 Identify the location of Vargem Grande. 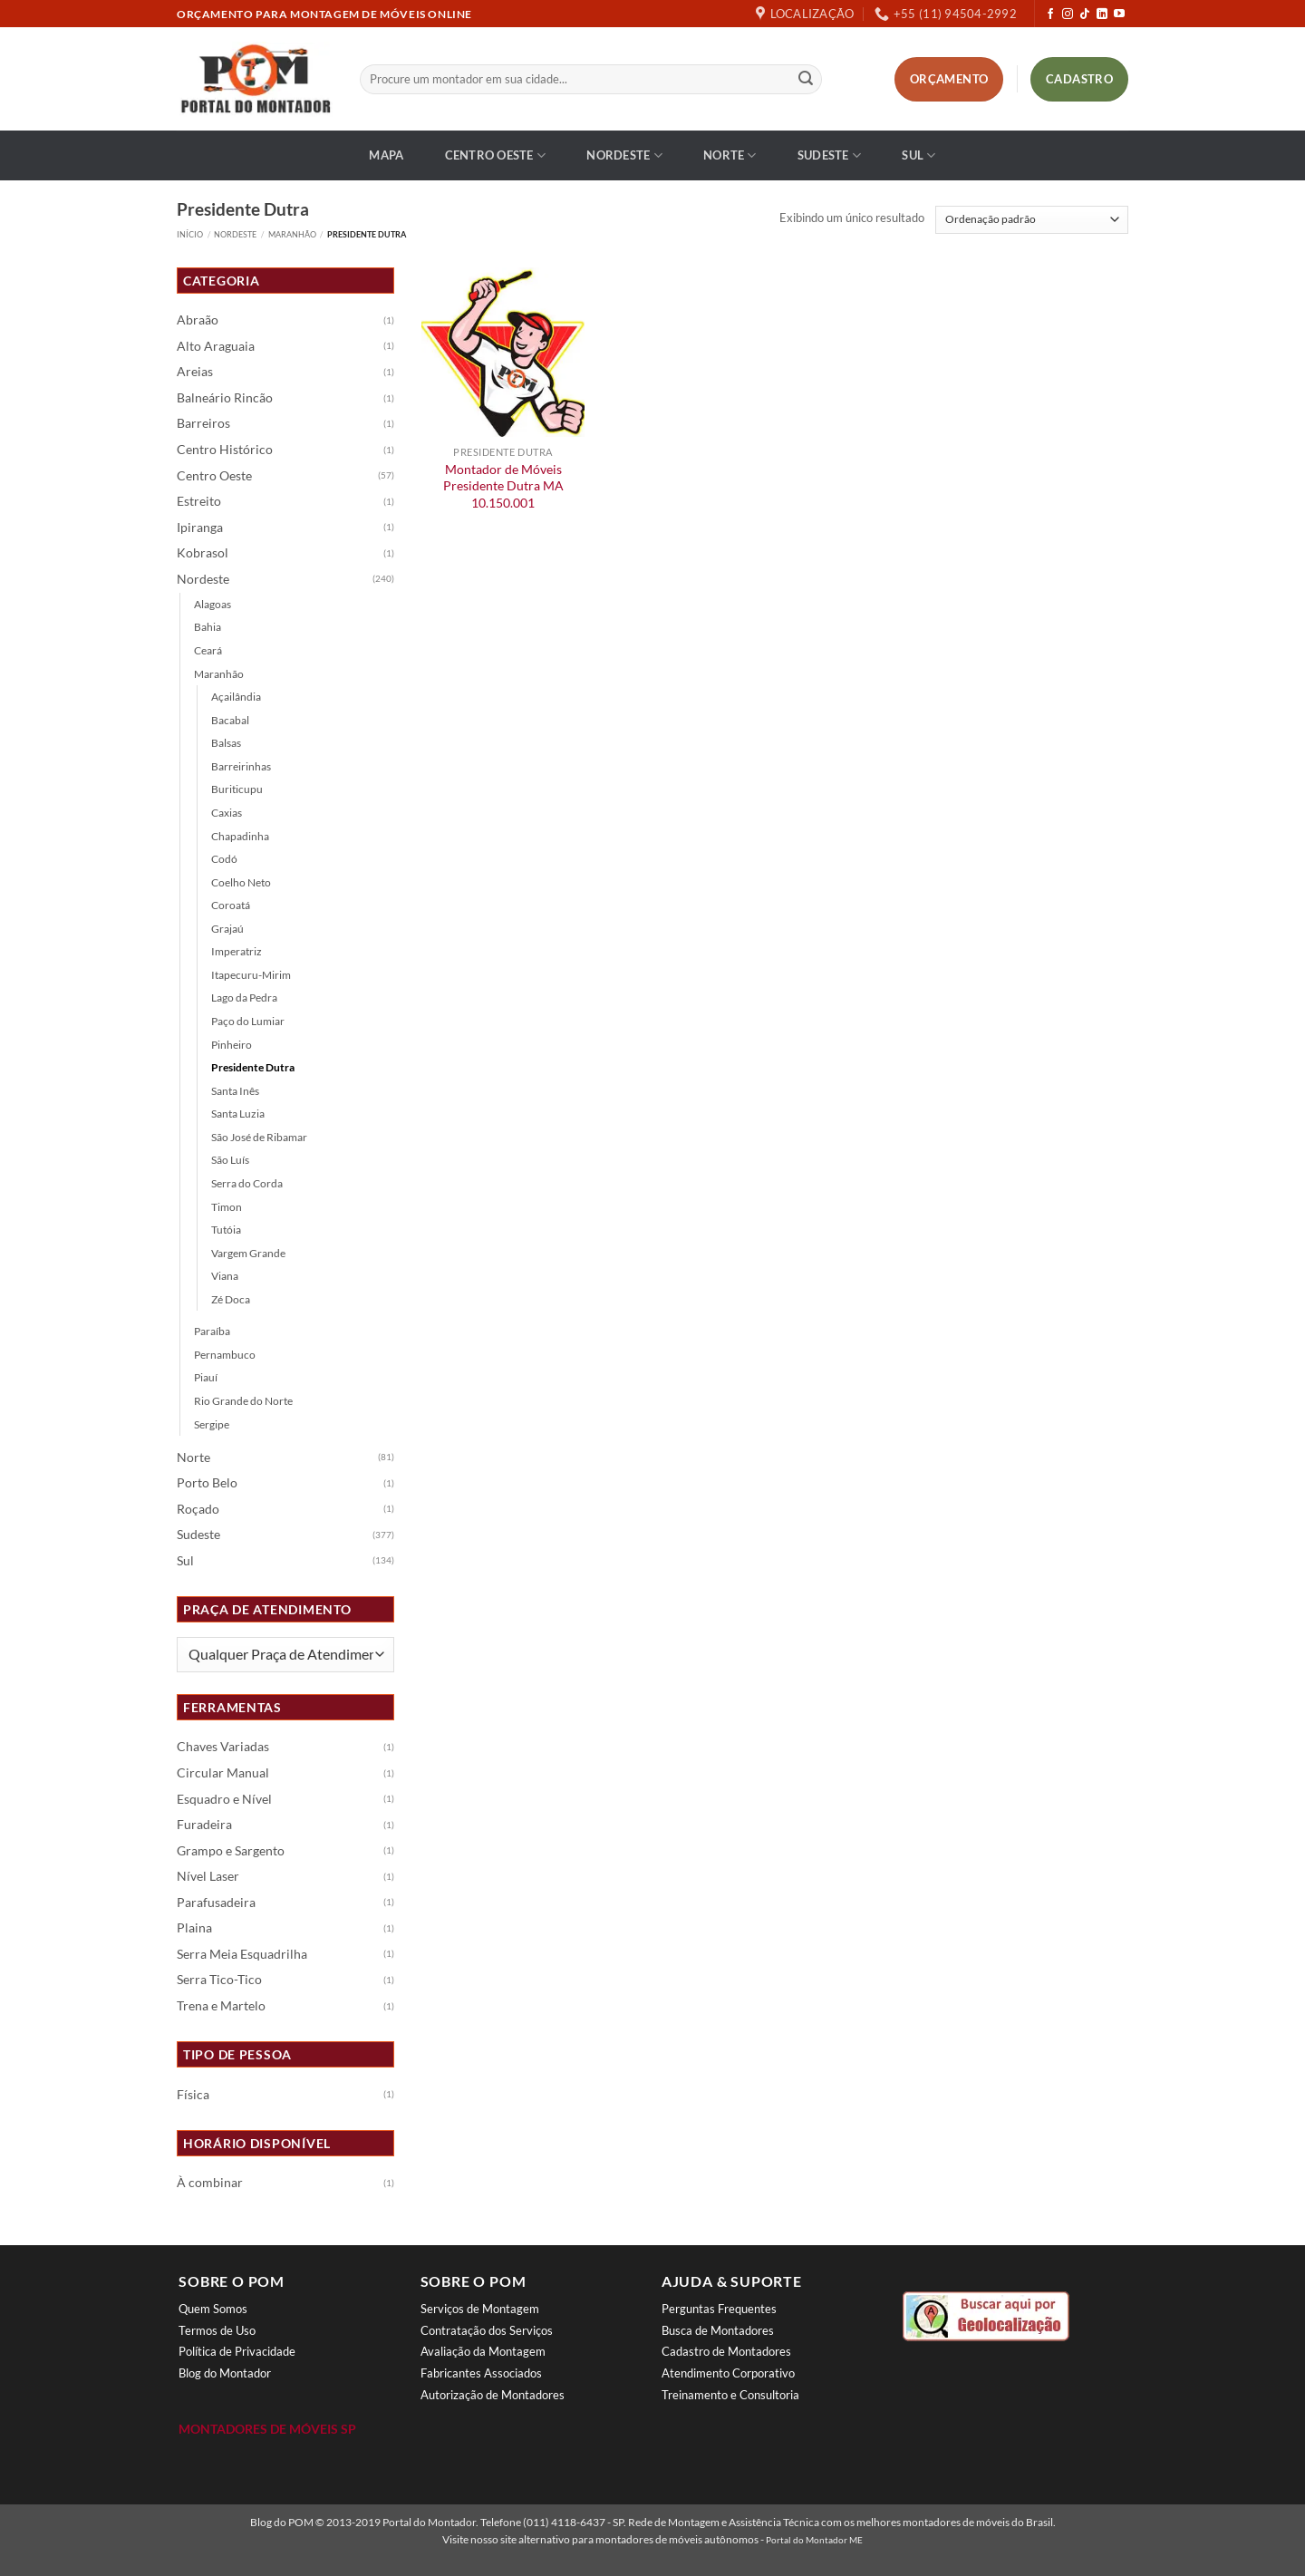
(248, 1253).